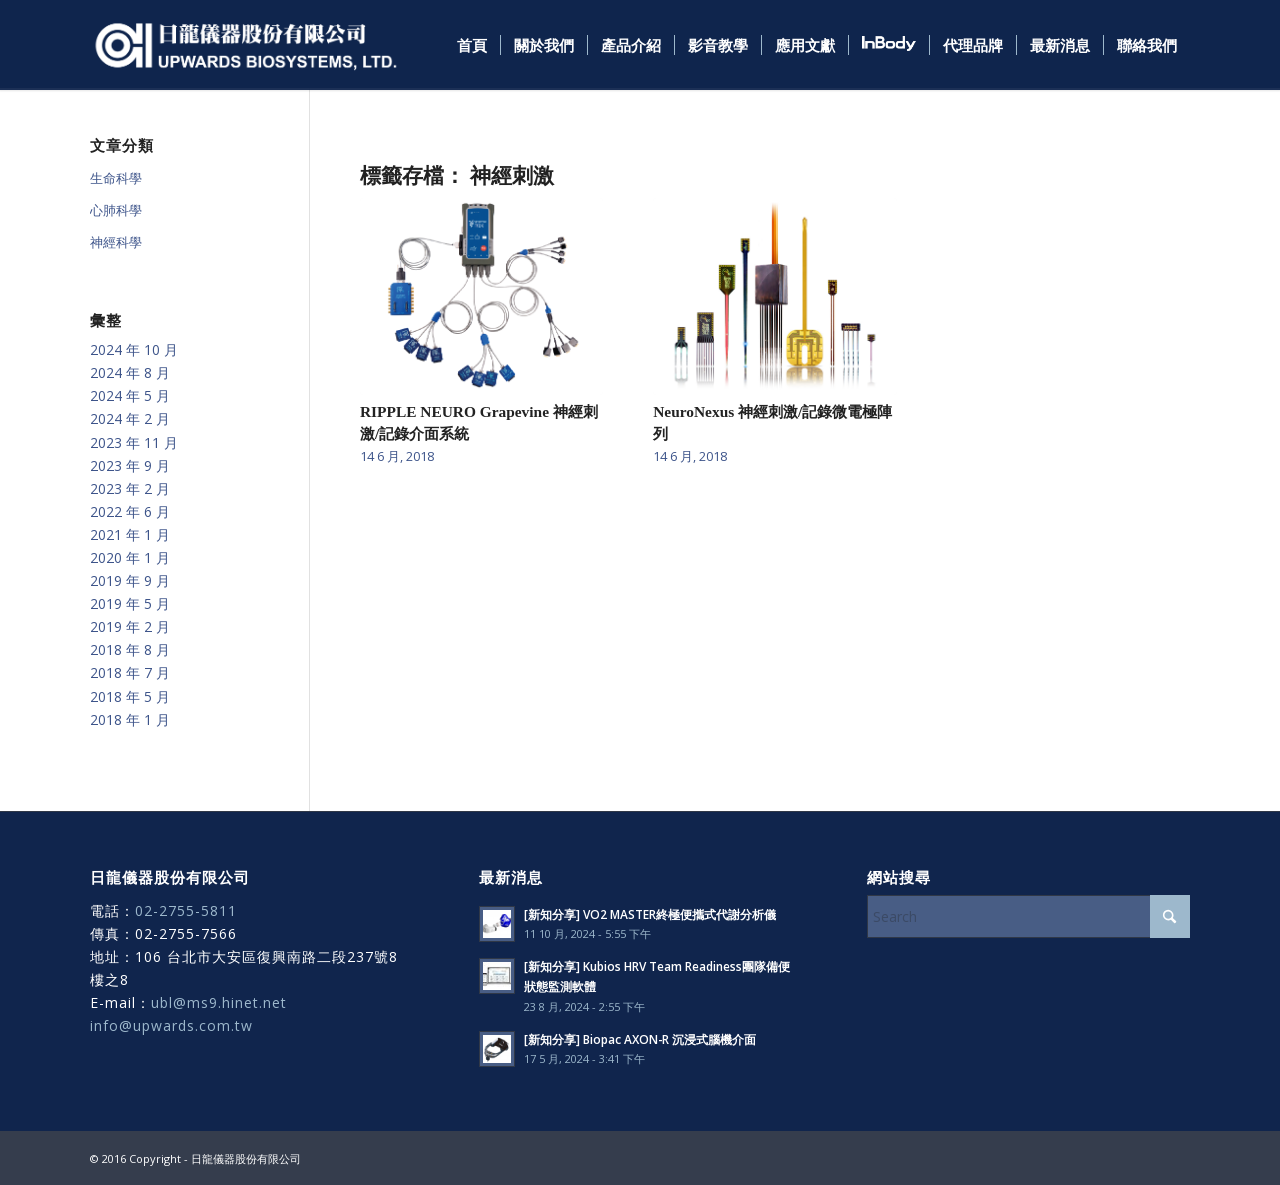  I want to click on 2024 年 8 月, so click(130, 372).